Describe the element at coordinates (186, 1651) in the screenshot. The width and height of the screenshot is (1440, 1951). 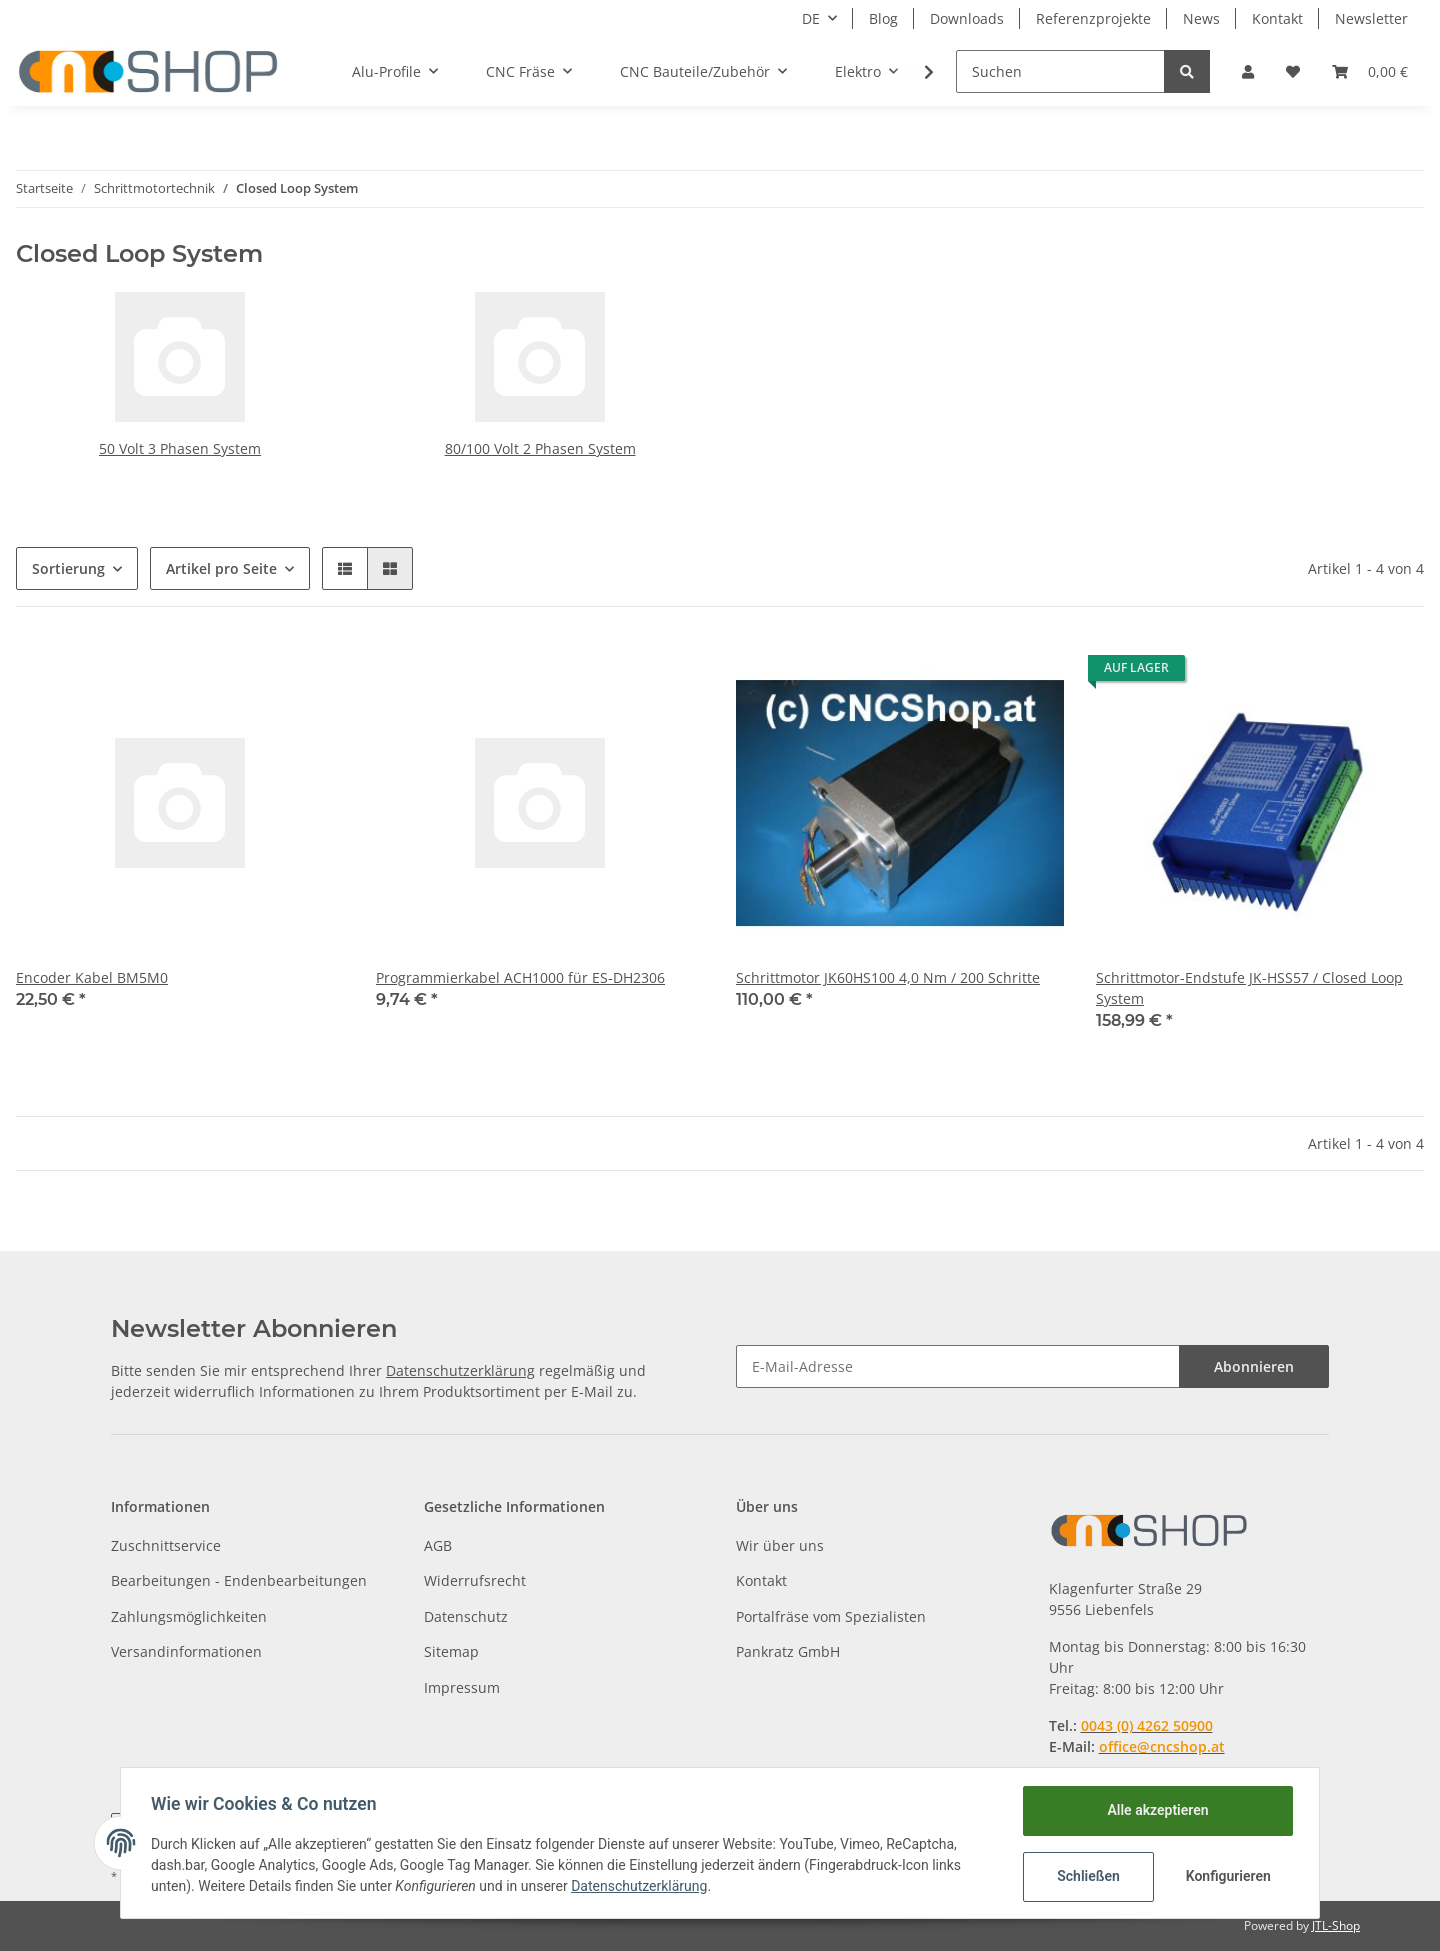
I see `Versandinformationen` at that location.